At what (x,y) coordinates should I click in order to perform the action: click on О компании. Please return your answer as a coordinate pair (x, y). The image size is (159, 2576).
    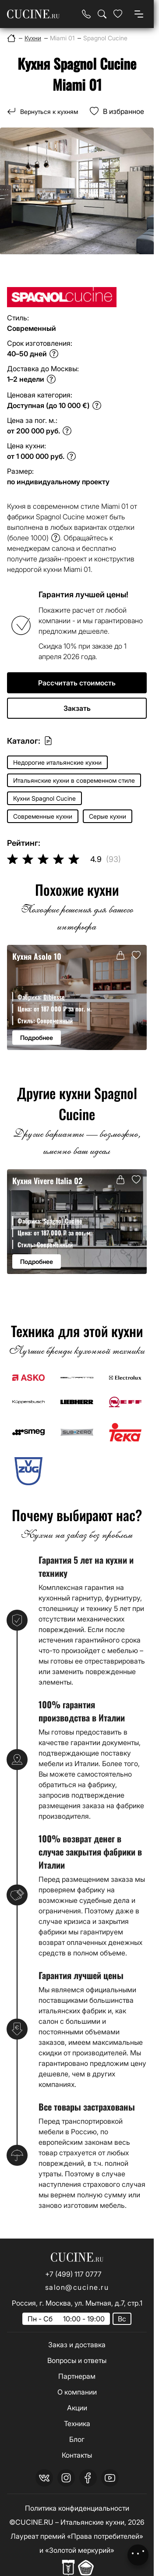
    Looking at the image, I should click on (77, 2392).